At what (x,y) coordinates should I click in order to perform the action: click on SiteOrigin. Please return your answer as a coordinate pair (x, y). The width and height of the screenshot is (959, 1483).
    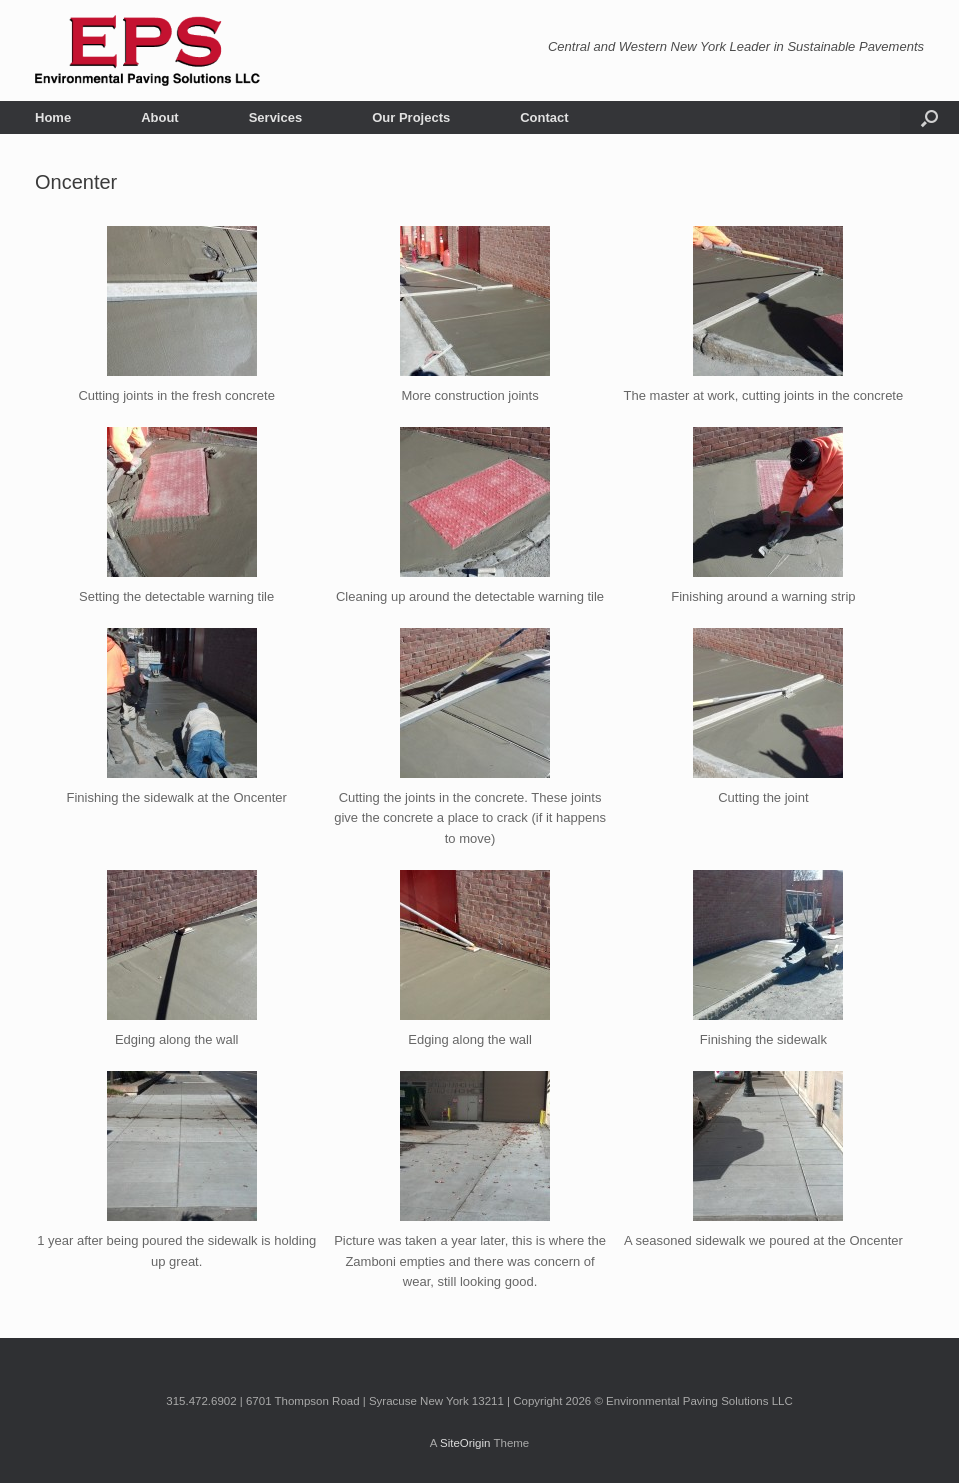
    Looking at the image, I should click on (465, 1443).